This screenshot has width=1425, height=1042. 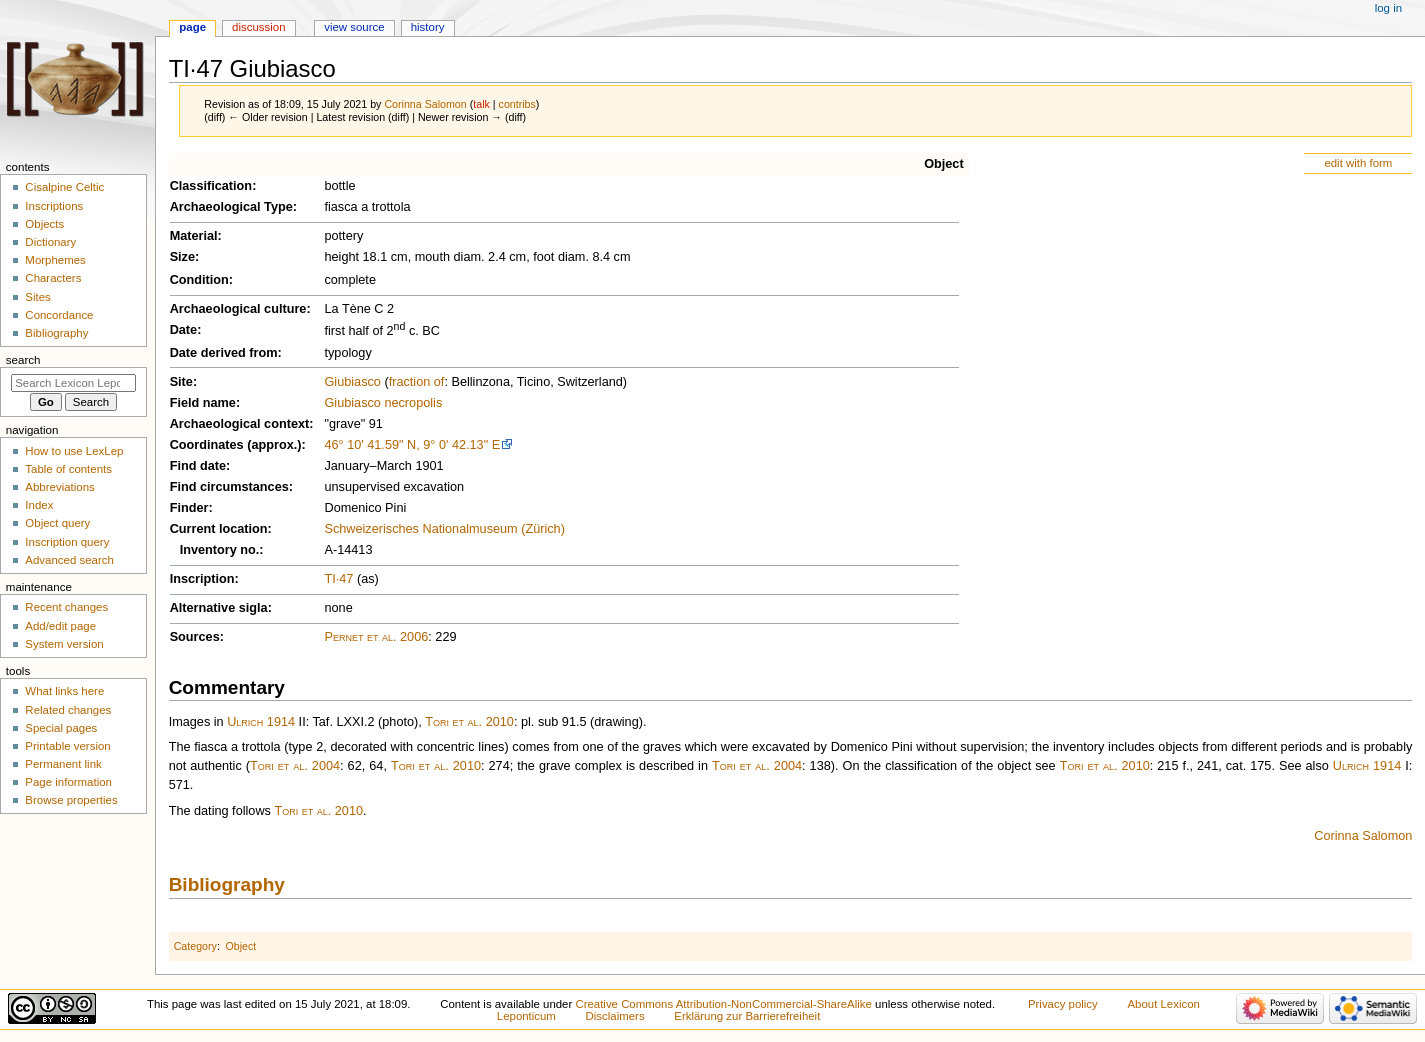 What do you see at coordinates (220, 550) in the screenshot?
I see `Inventory no.` at bounding box center [220, 550].